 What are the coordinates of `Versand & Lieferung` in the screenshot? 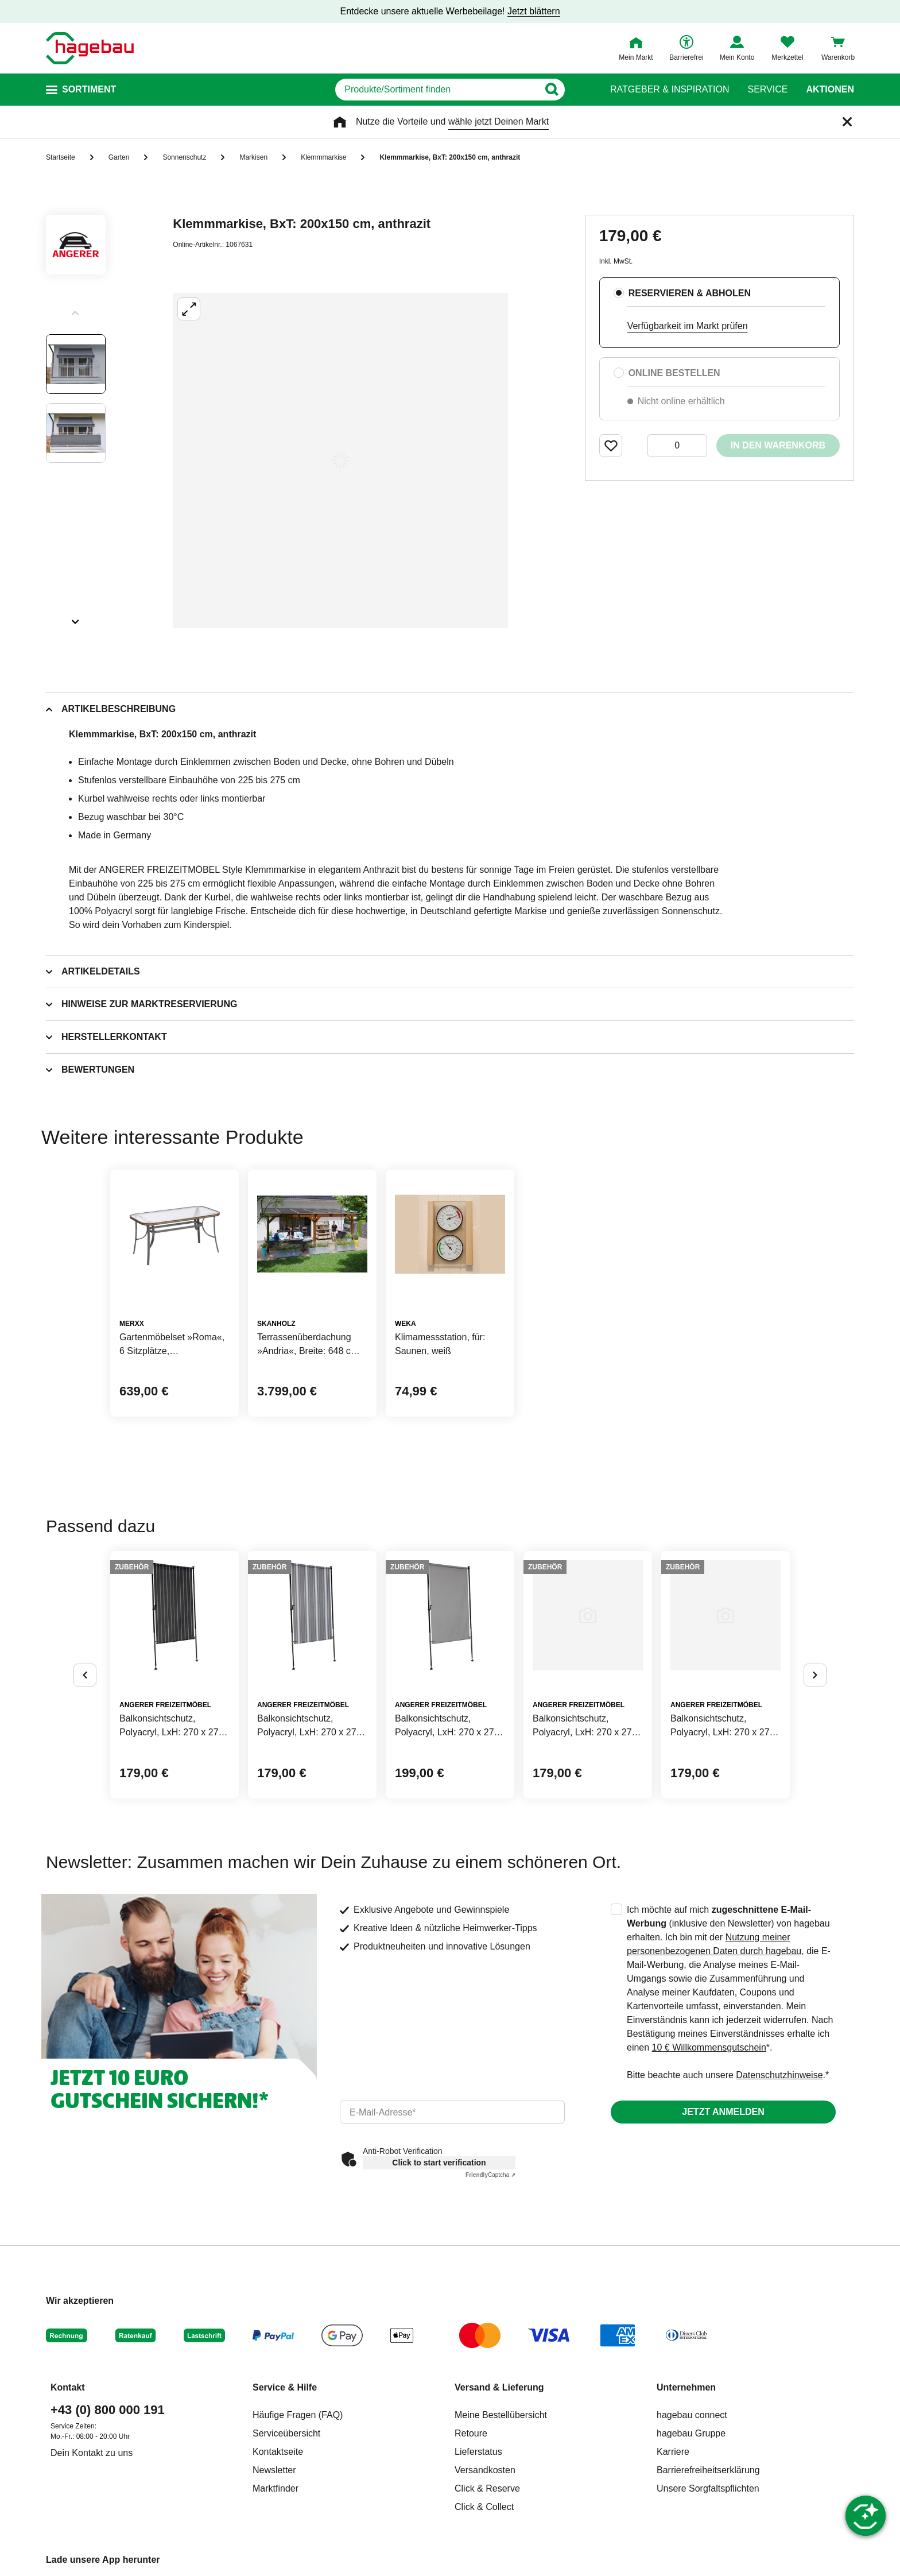 It's located at (499, 2387).